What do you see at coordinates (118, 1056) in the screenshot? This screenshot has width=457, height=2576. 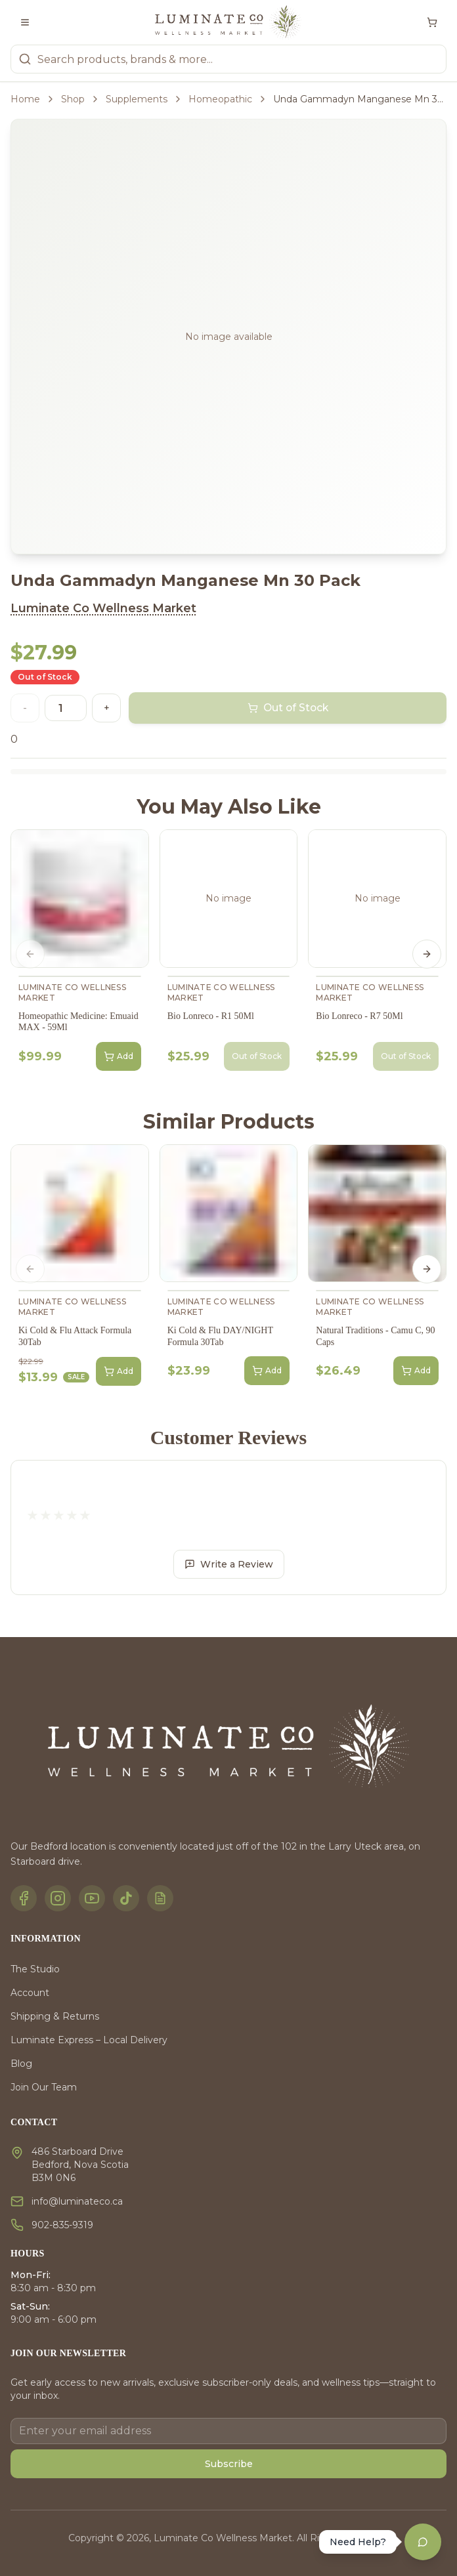 I see `Add` at bounding box center [118, 1056].